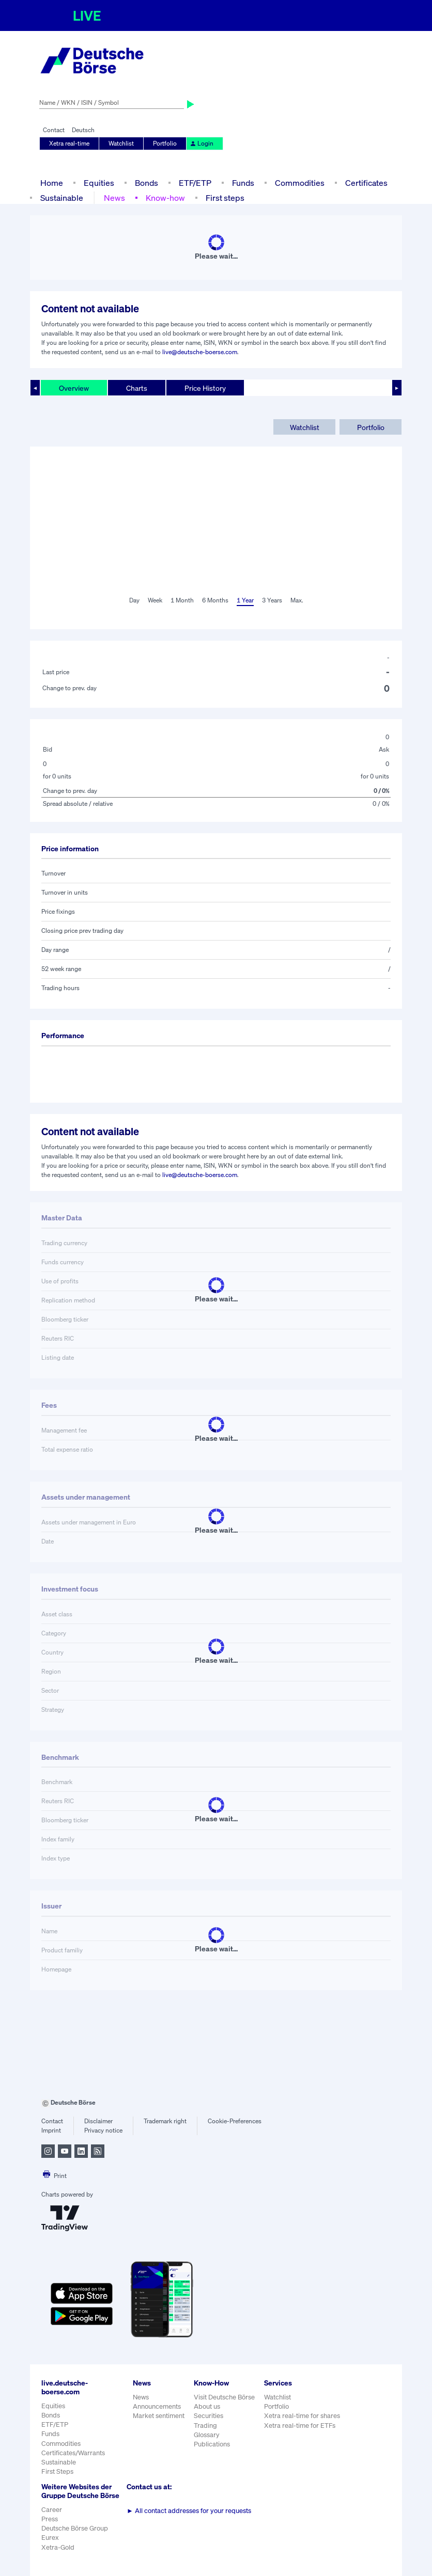 This screenshot has width=432, height=2576. Describe the element at coordinates (157, 2406) in the screenshot. I see `Announcements` at that location.